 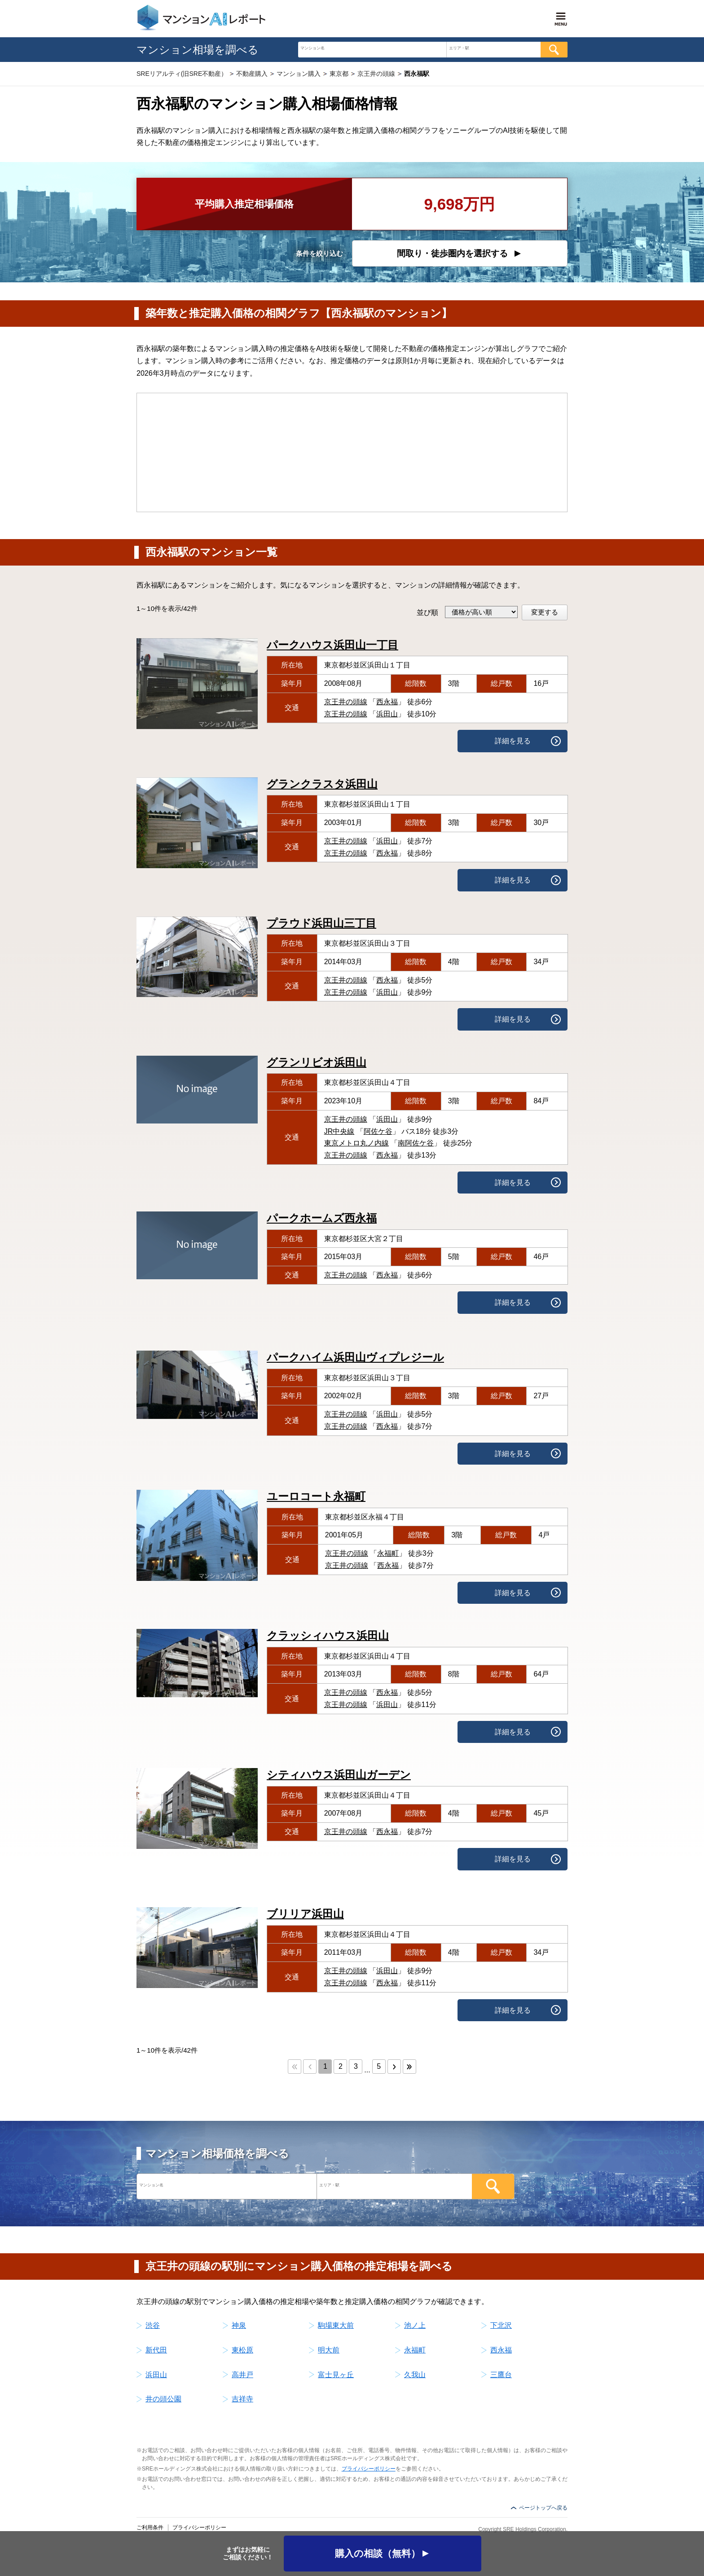 I want to click on 駒場東大前, so click(x=336, y=2325).